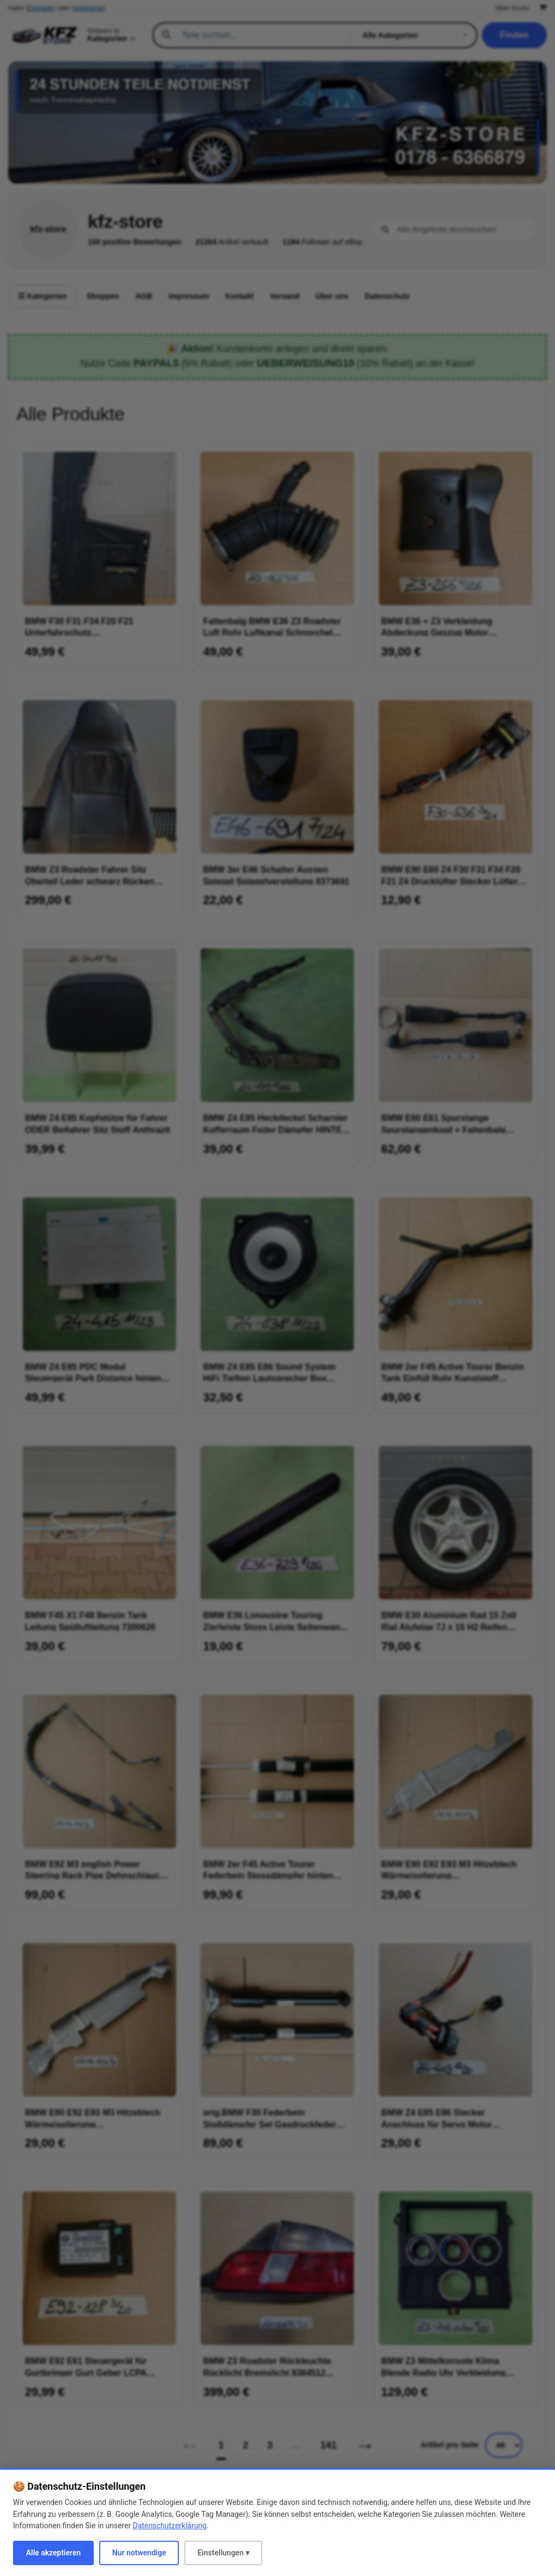 This screenshot has height=2576, width=555. What do you see at coordinates (139, 2552) in the screenshot?
I see `Nur notwendige` at bounding box center [139, 2552].